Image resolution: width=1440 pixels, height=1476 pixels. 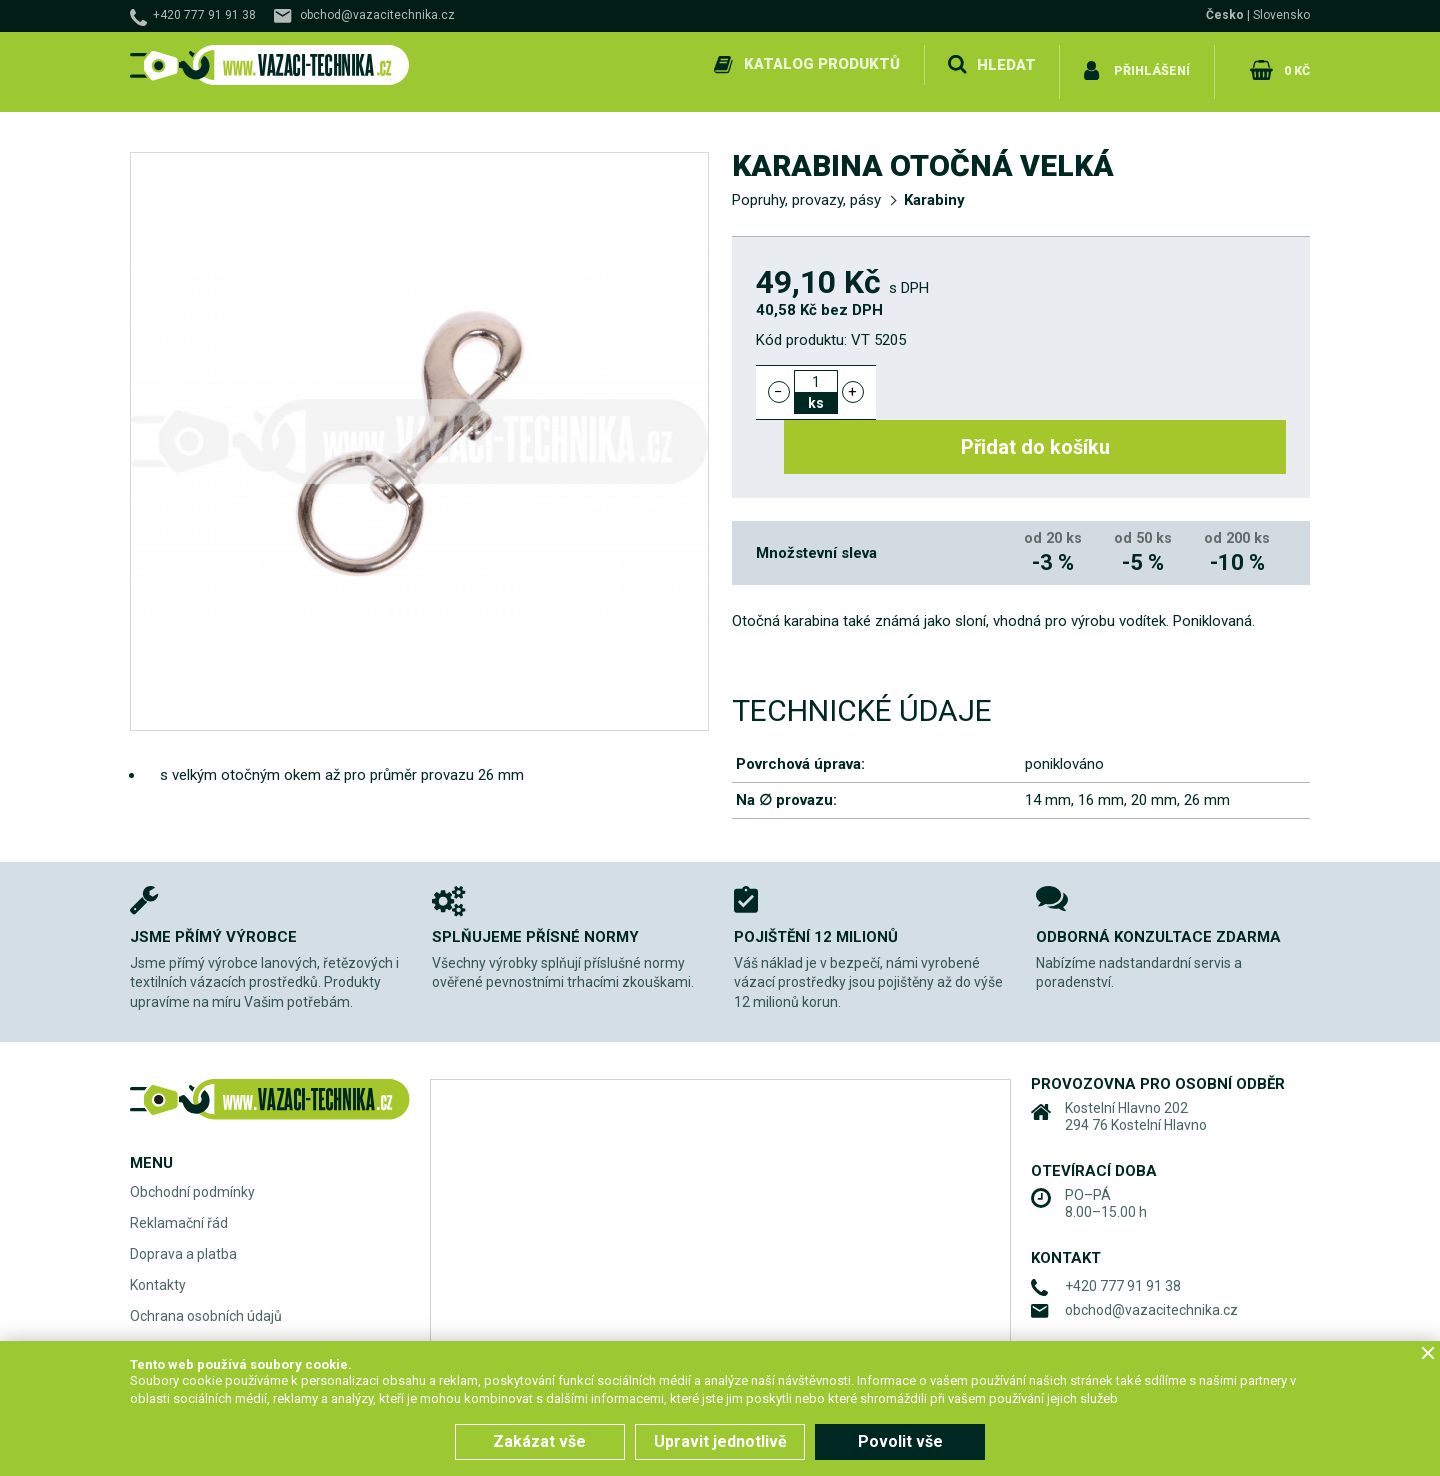 I want to click on Popruhy, provazy, pásy, so click(x=806, y=186).